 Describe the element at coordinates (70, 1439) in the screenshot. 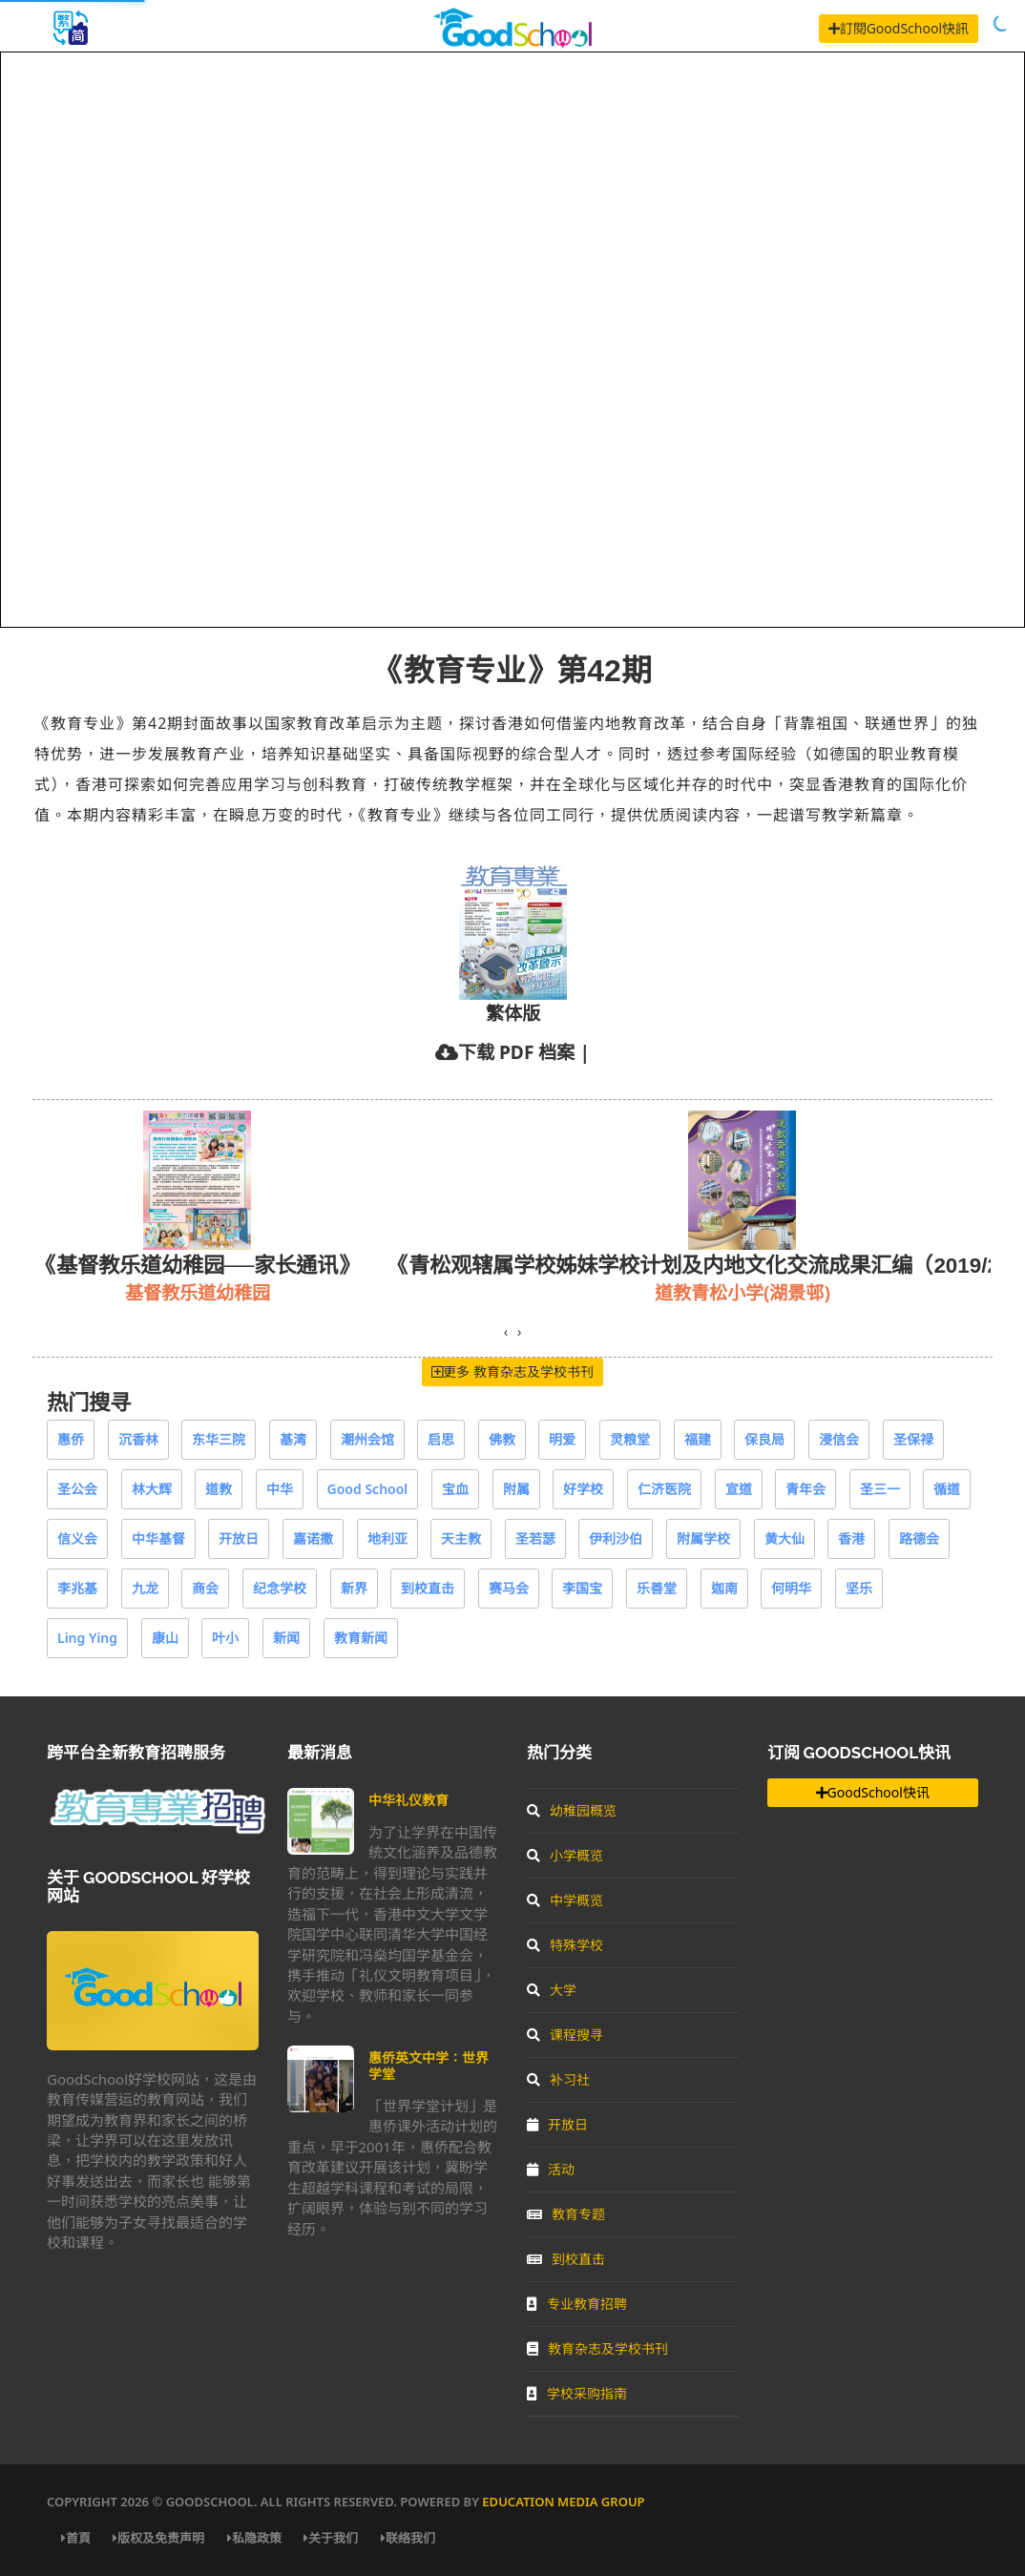

I see `惠侨` at that location.